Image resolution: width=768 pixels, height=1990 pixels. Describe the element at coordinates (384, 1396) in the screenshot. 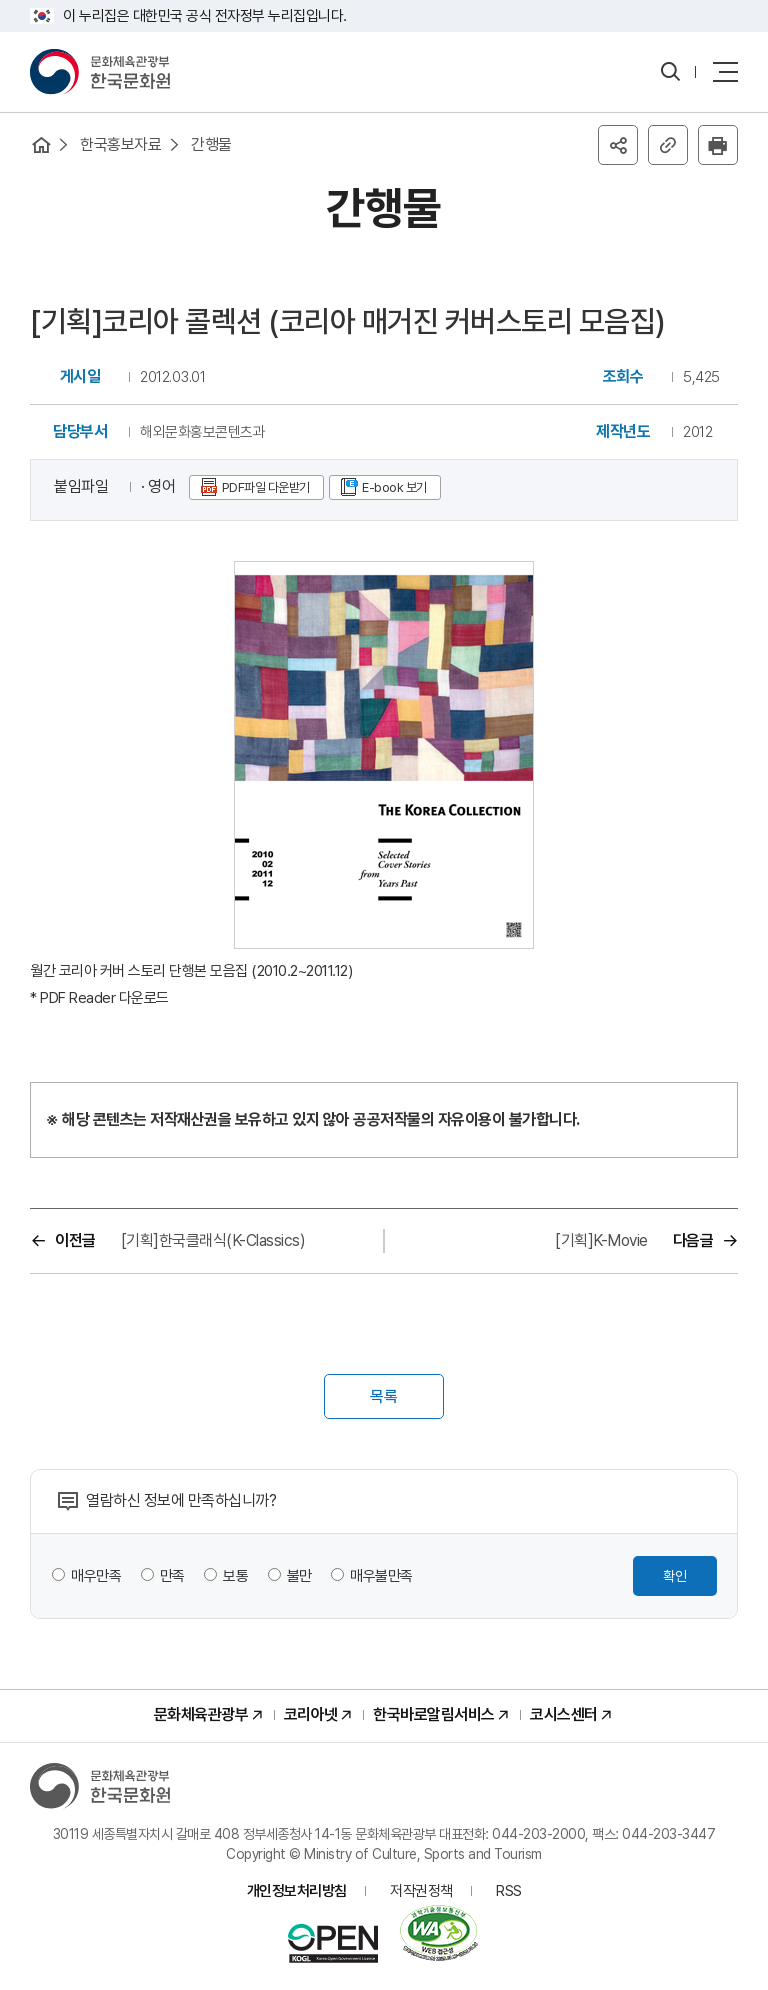

I see `목록` at that location.